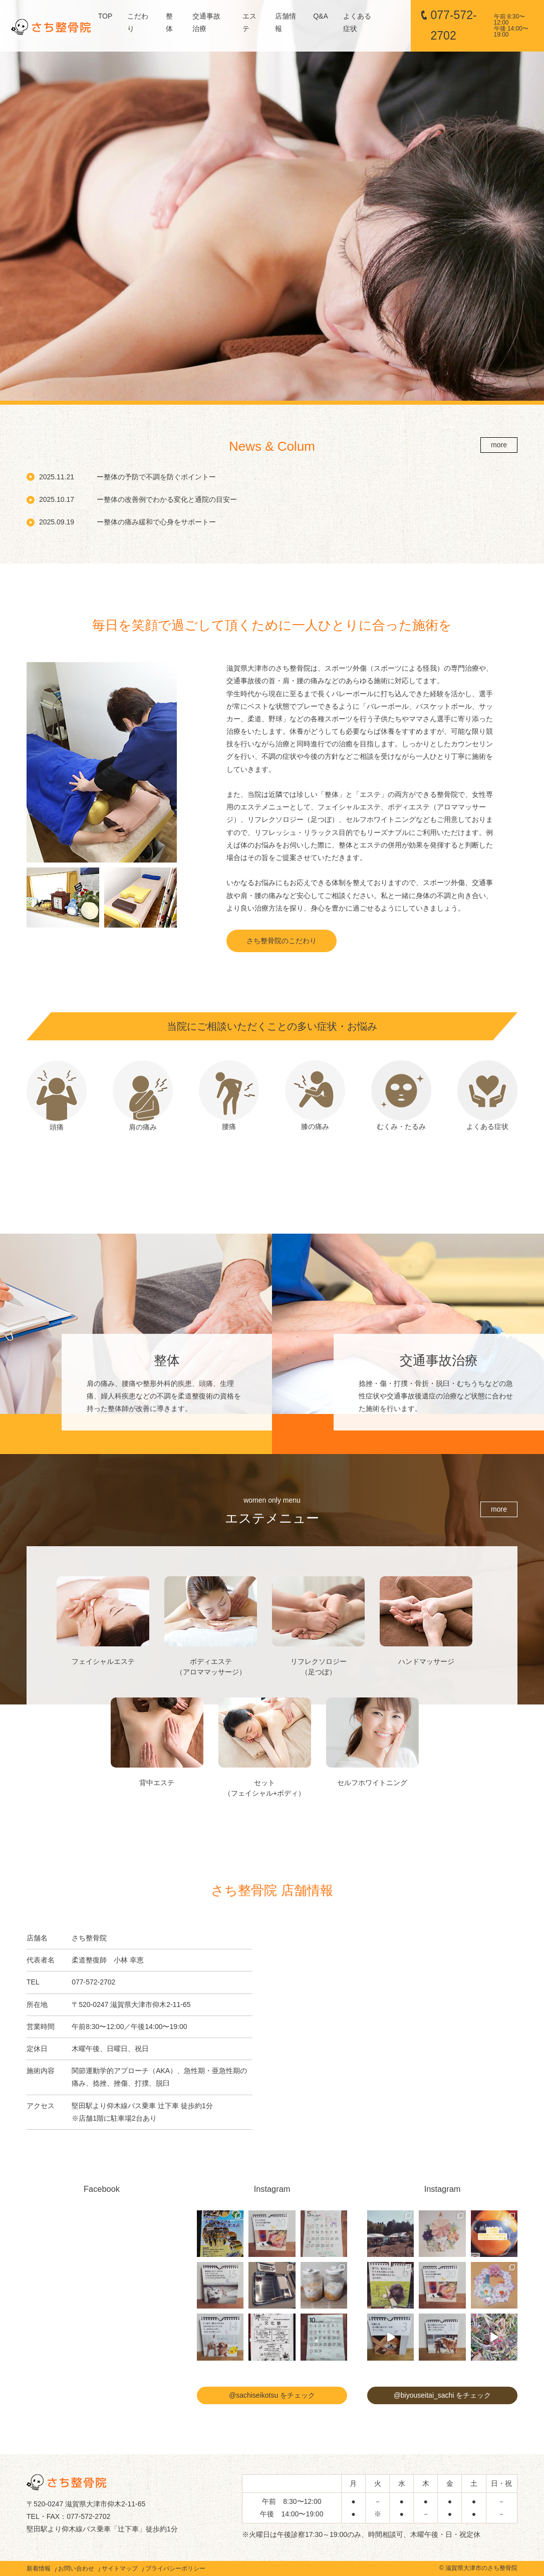 Image resolution: width=544 pixels, height=2576 pixels. What do you see at coordinates (442, 2395) in the screenshot?
I see `@biyouseitai_sachi をチェック` at bounding box center [442, 2395].